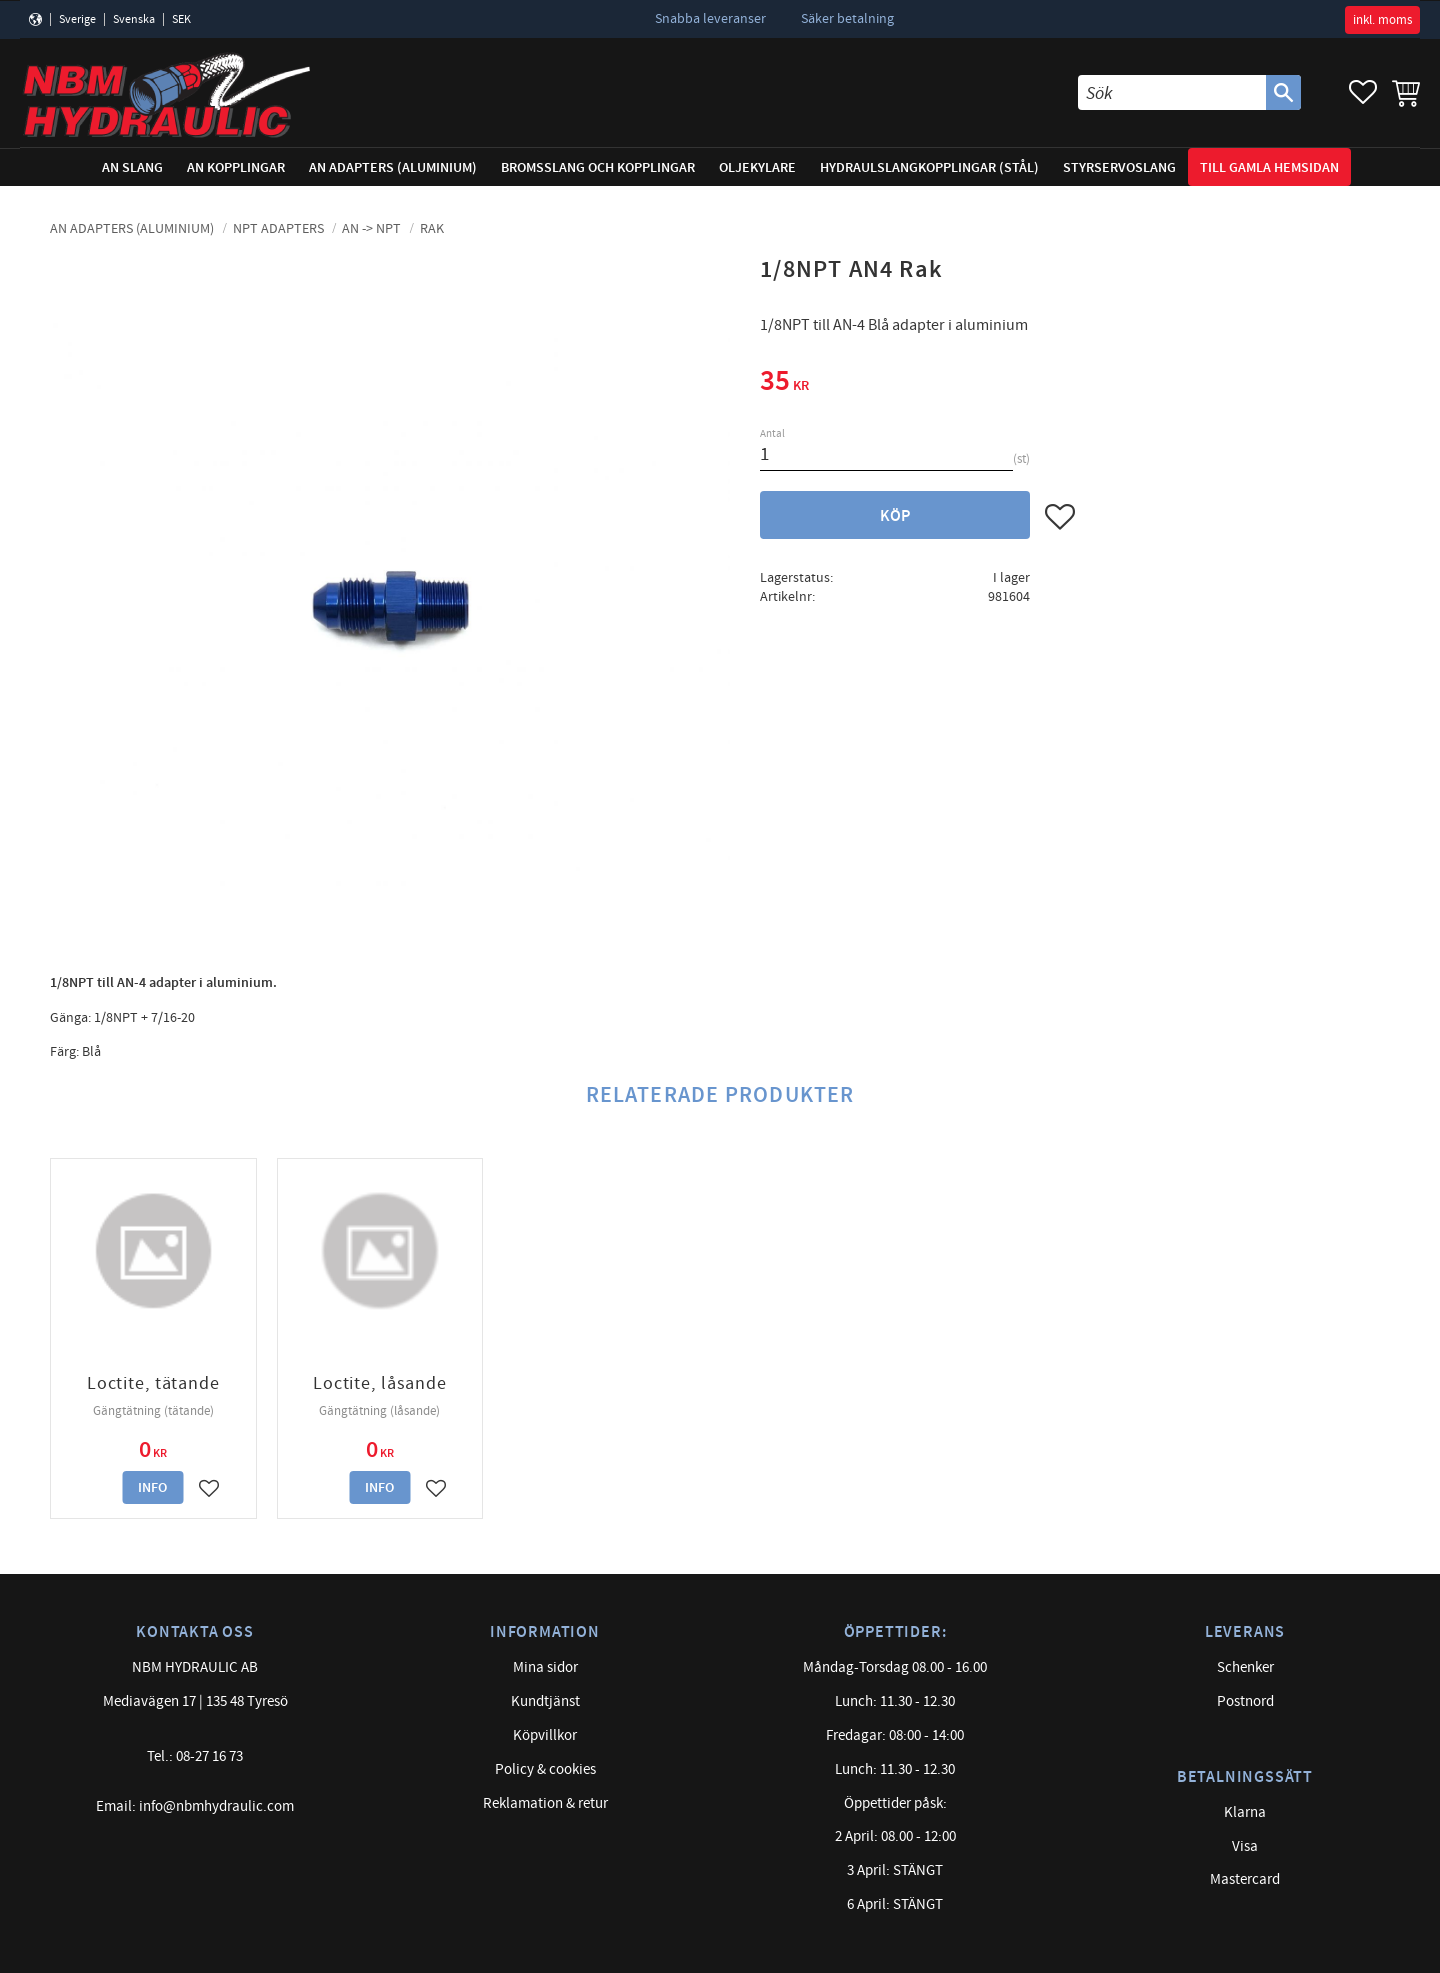 The width and height of the screenshot is (1440, 1973). I want to click on Mina sidor, so click(545, 1667).